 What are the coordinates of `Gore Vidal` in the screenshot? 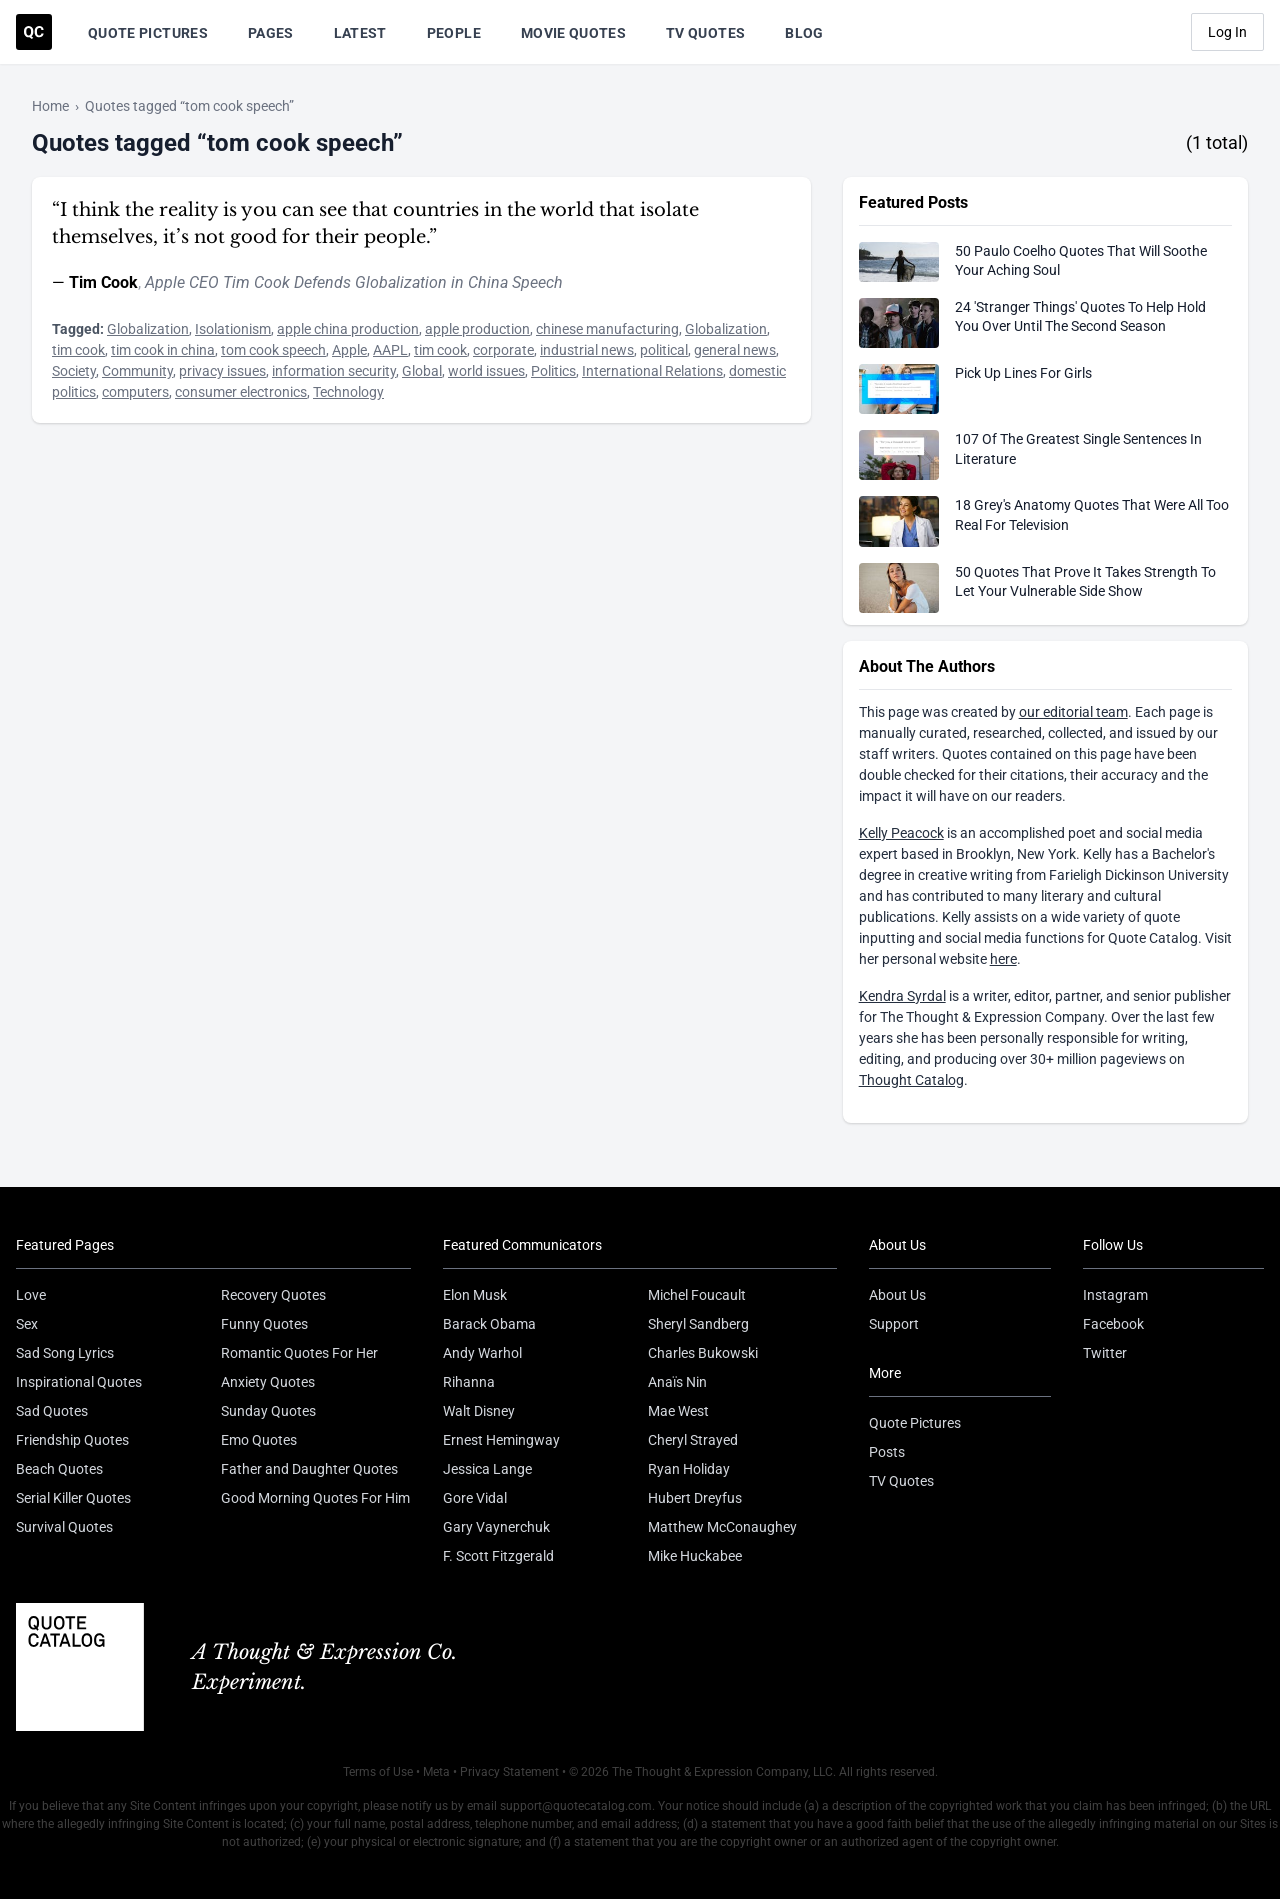 It's located at (475, 1498).